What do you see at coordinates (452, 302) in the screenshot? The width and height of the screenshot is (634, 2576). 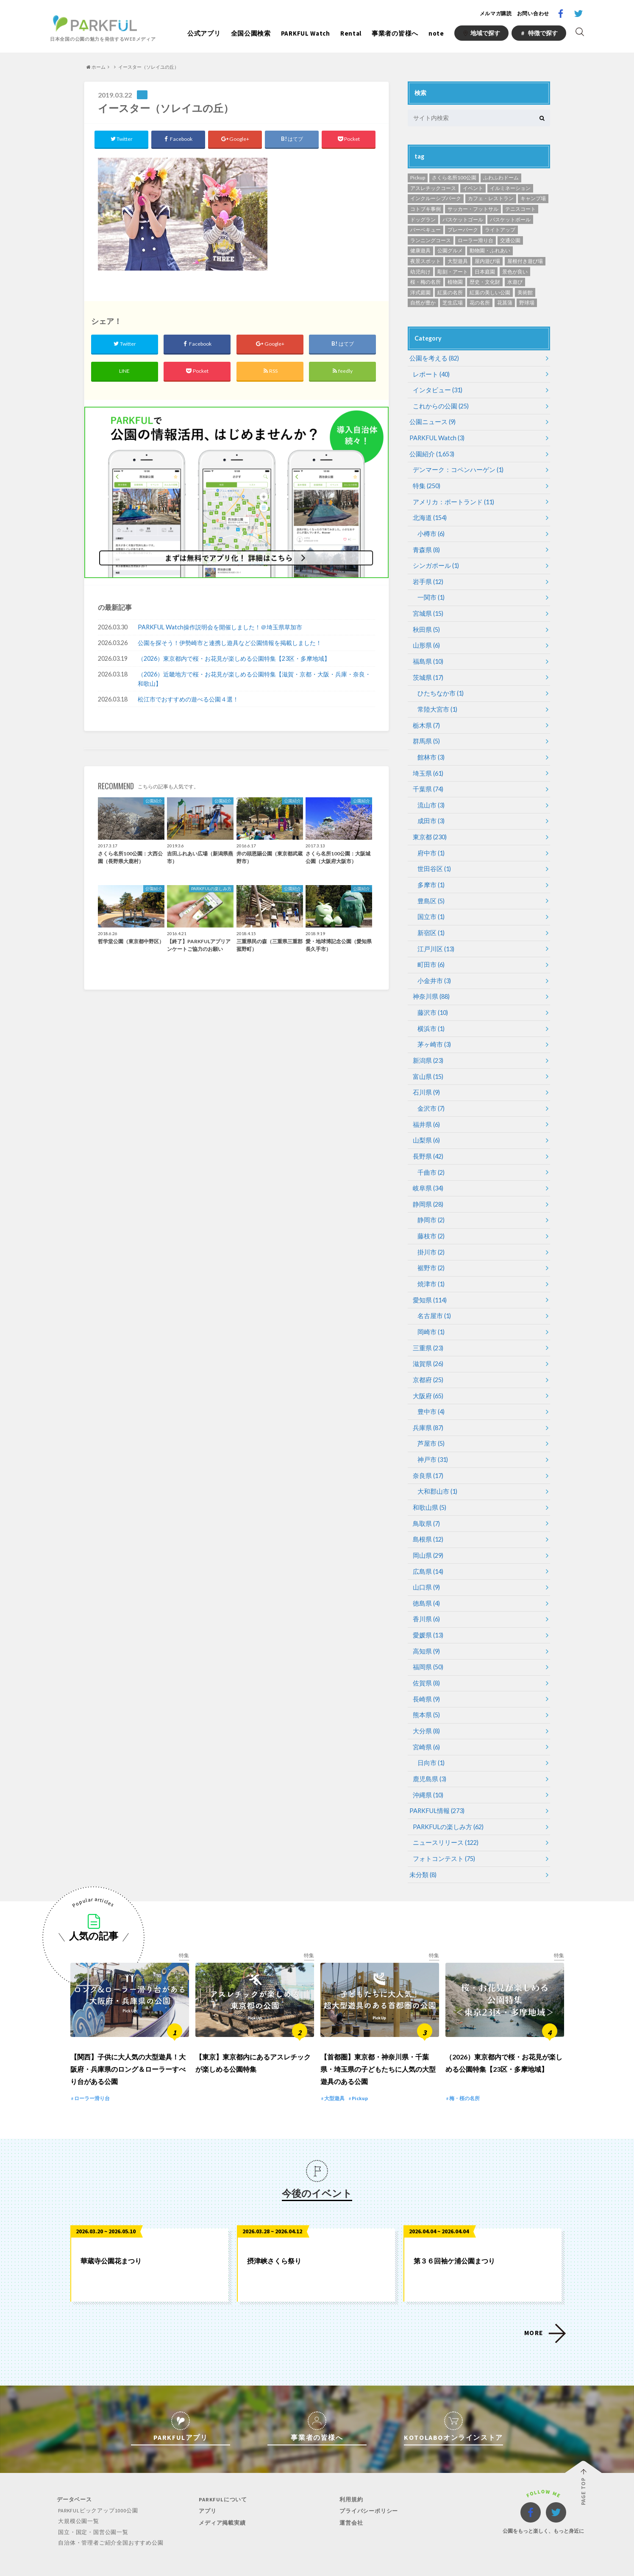 I see `芝生広場 [芝生広場 (568個の項目)]` at bounding box center [452, 302].